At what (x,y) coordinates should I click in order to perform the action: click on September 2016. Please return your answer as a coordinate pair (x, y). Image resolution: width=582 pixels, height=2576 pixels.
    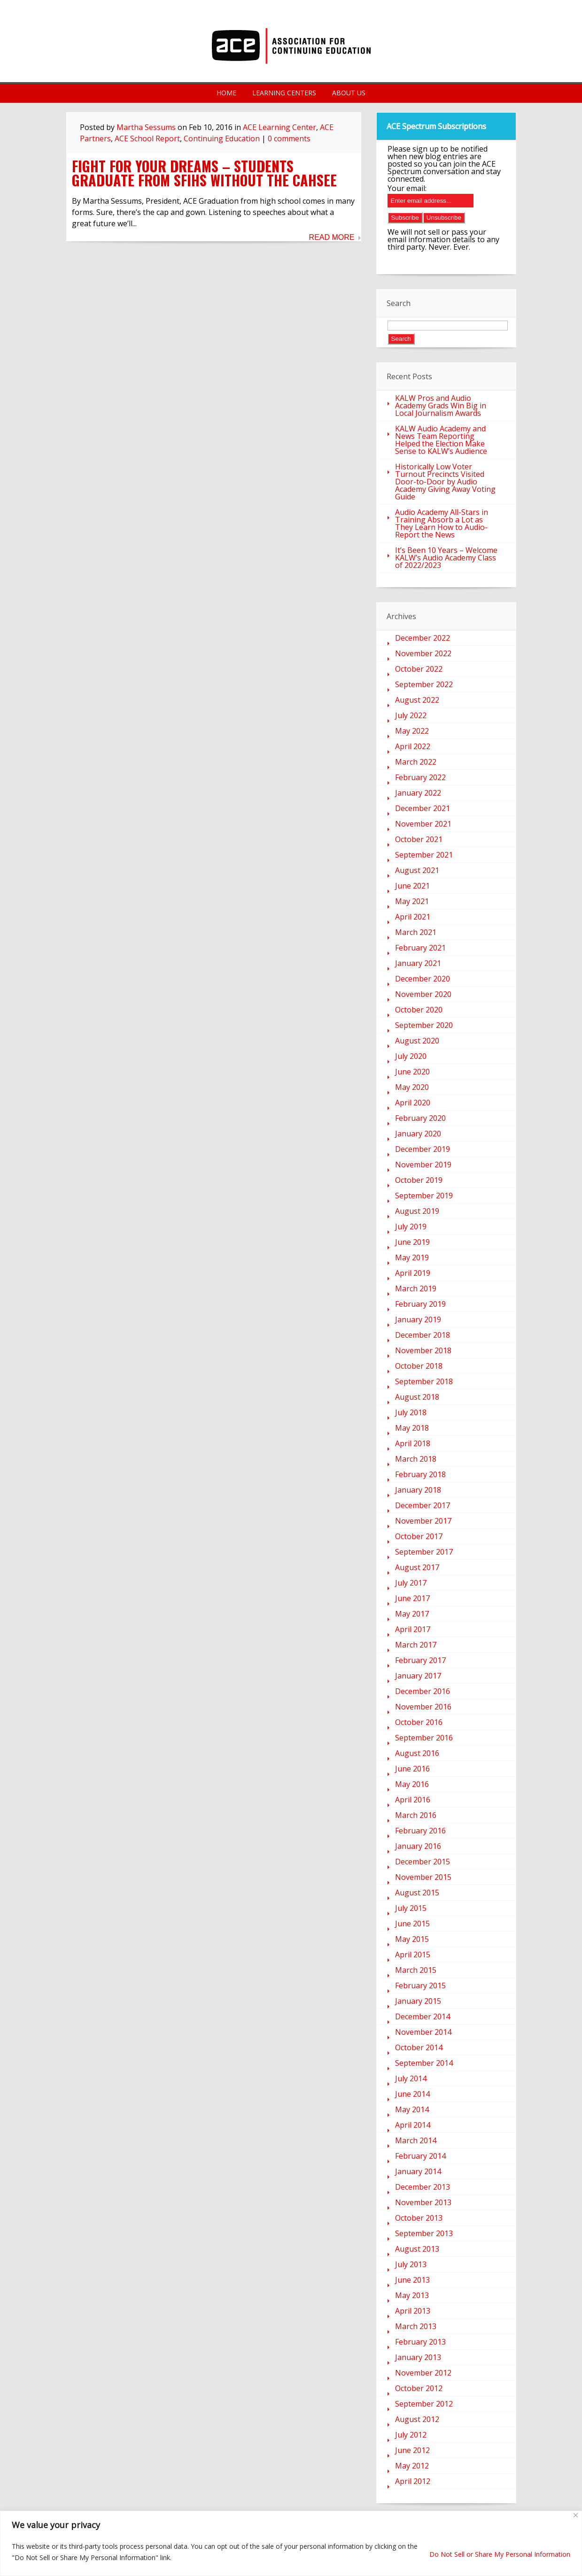
    Looking at the image, I should click on (424, 1738).